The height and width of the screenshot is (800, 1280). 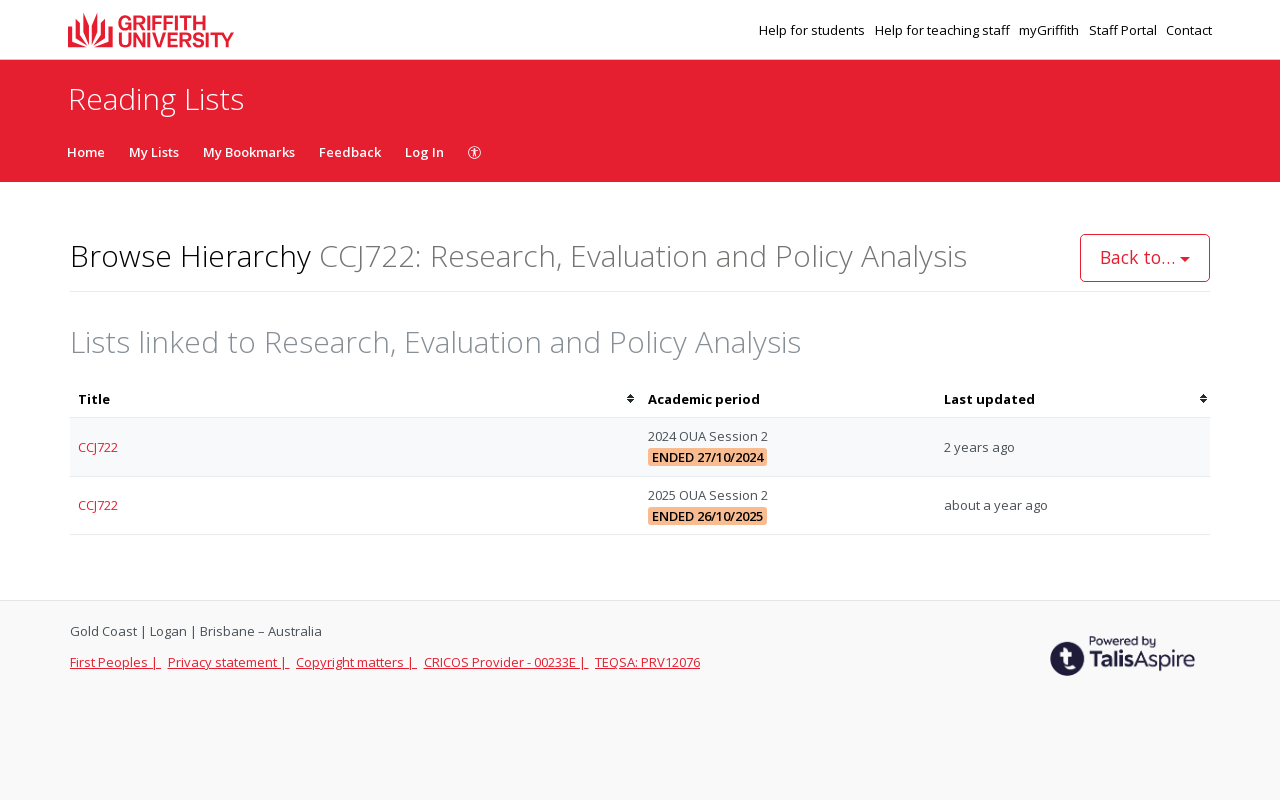 What do you see at coordinates (154, 152) in the screenshot?
I see `My Lists` at bounding box center [154, 152].